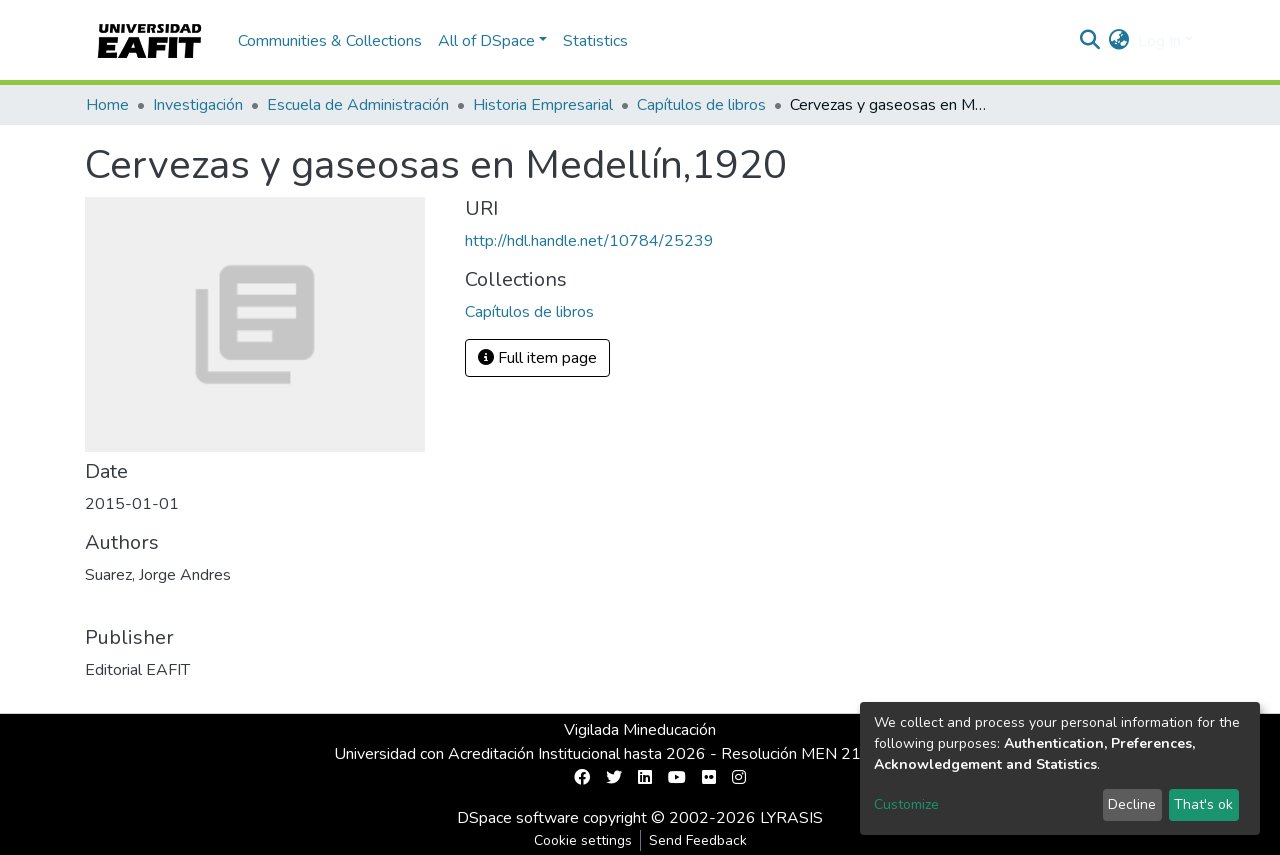 Image resolution: width=1280 pixels, height=855 pixels. Describe the element at coordinates (518, 818) in the screenshot. I see `DSpace software` at that location.